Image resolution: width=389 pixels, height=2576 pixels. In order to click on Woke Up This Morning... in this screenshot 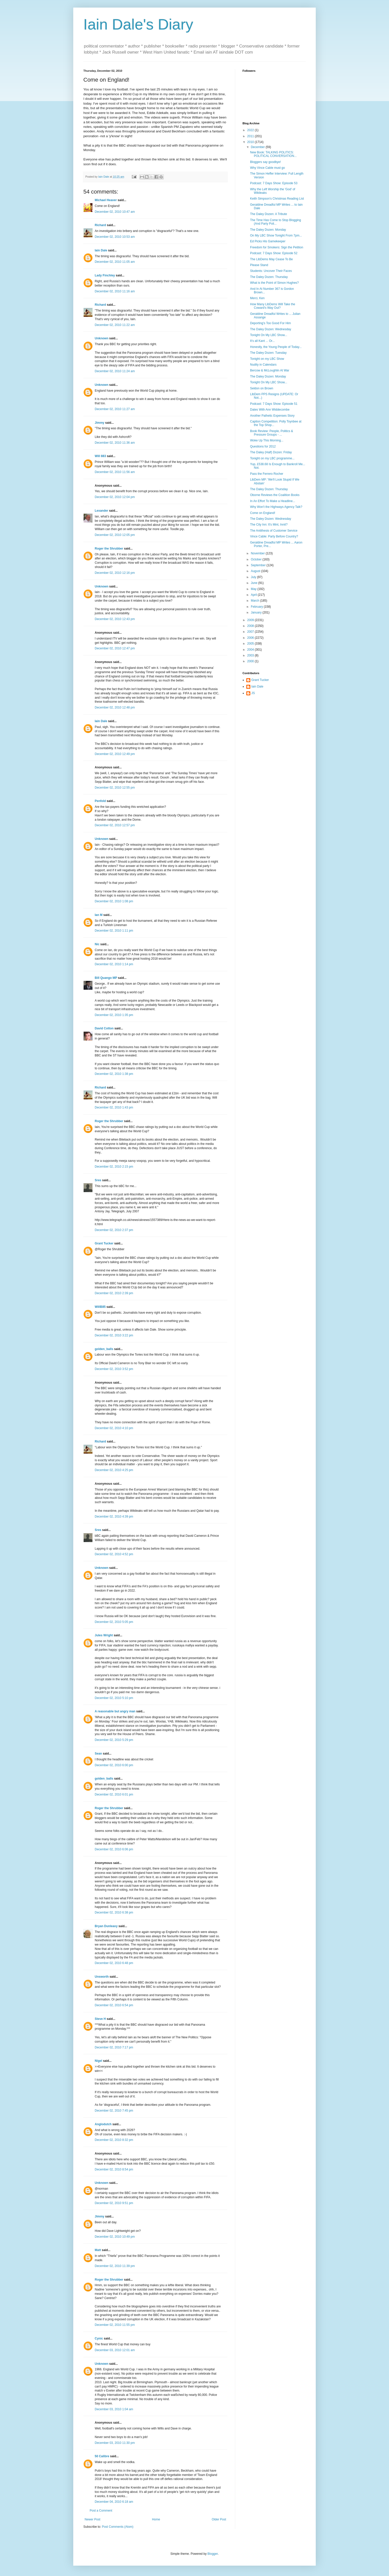, I will do `click(266, 440)`.